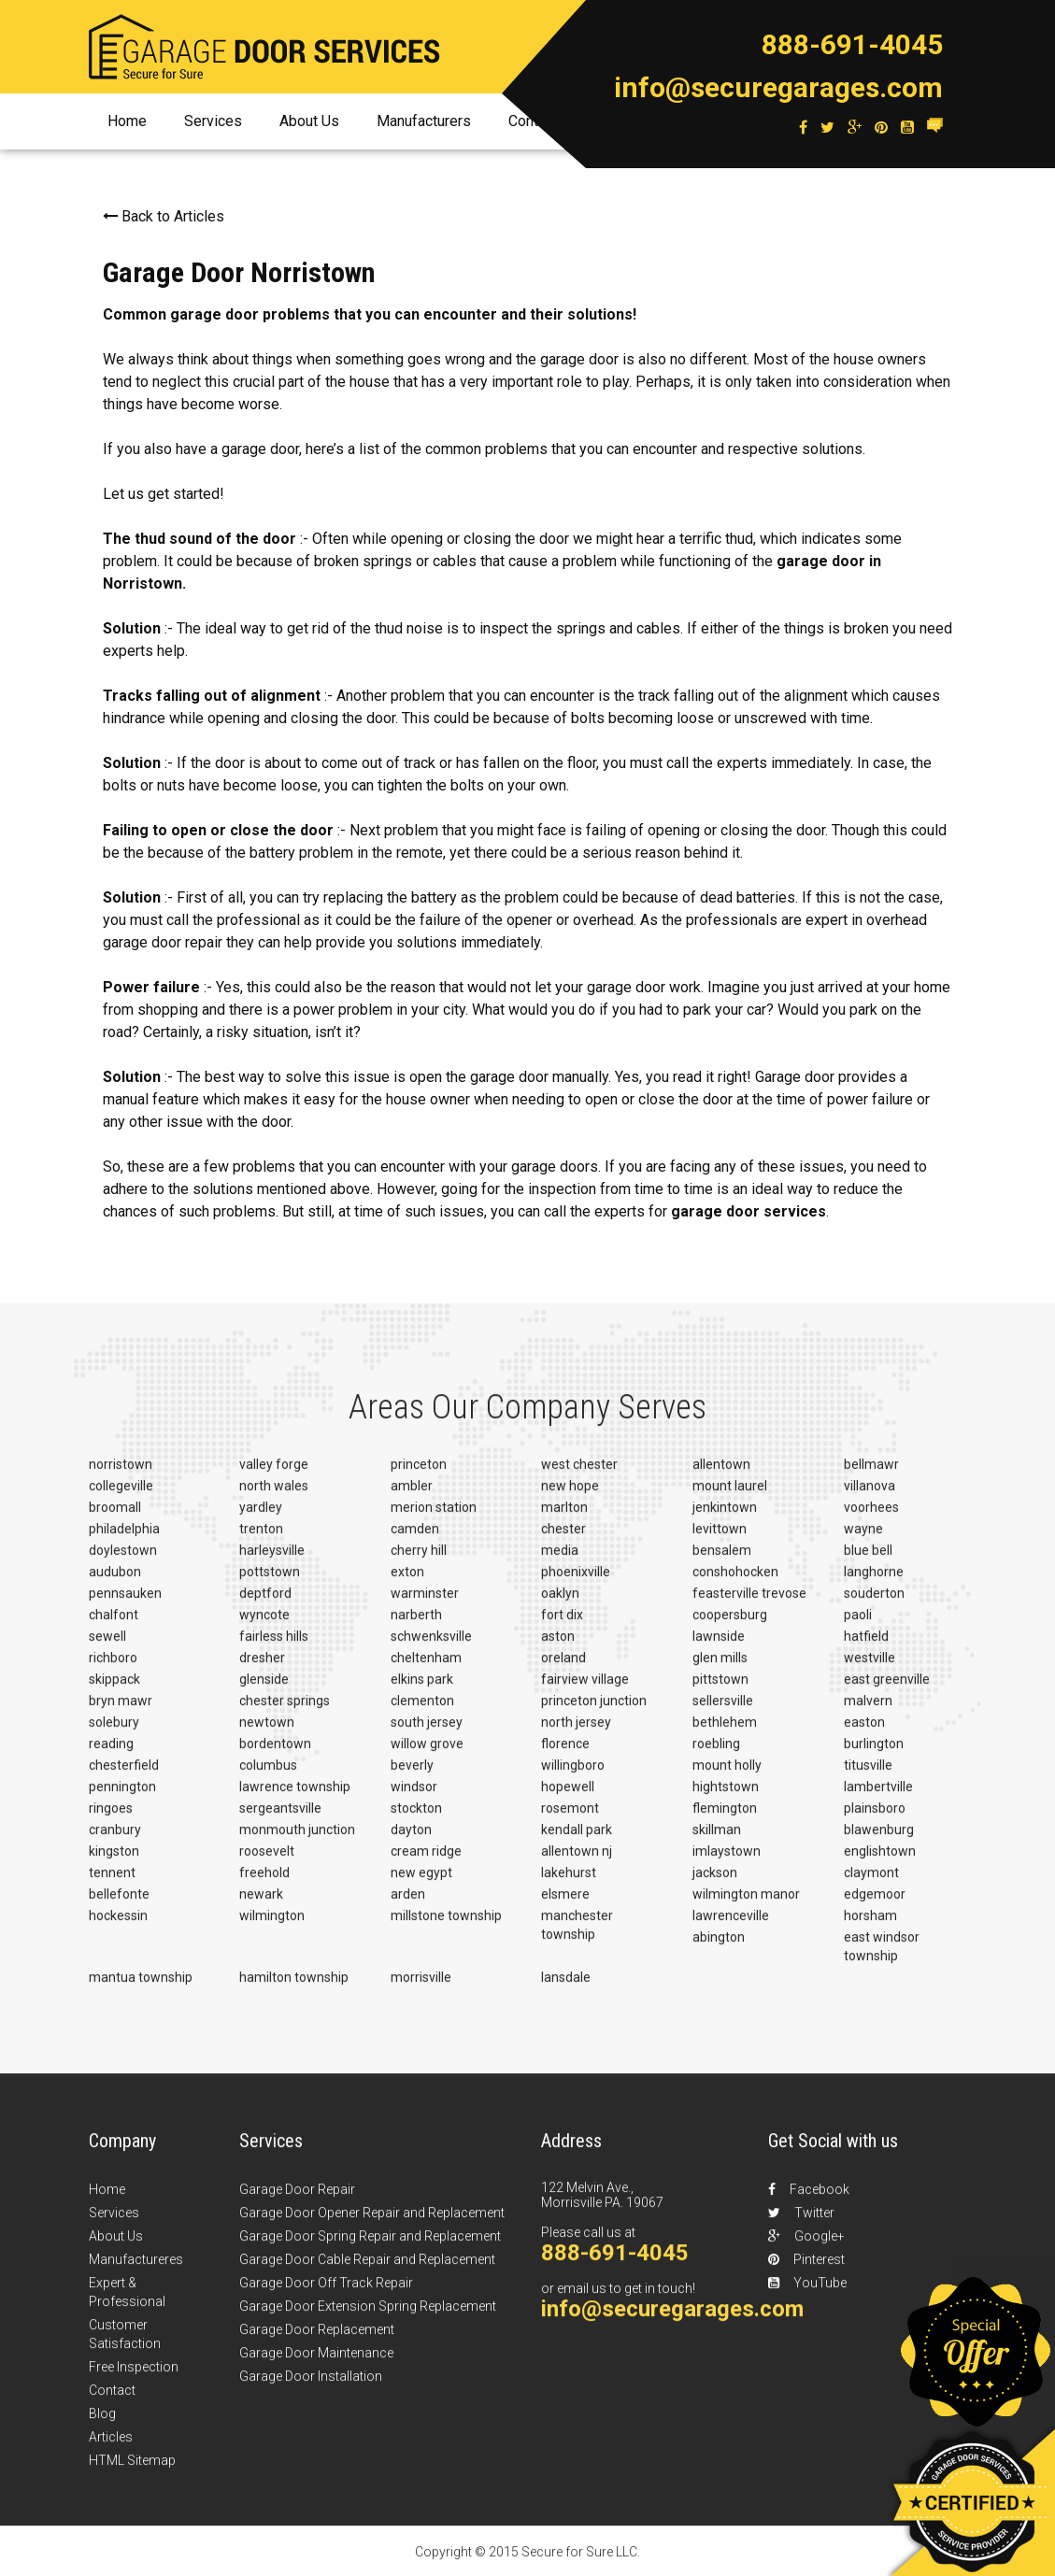 This screenshot has height=2576, width=1055. I want to click on paoli, so click(858, 1626).